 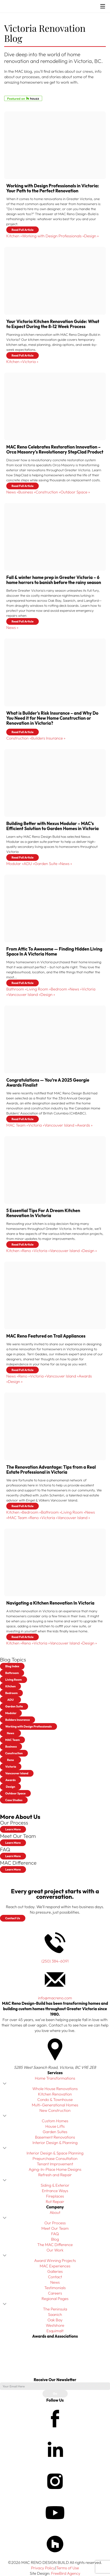 I want to click on Custom Homes, so click(x=55, y=2120).